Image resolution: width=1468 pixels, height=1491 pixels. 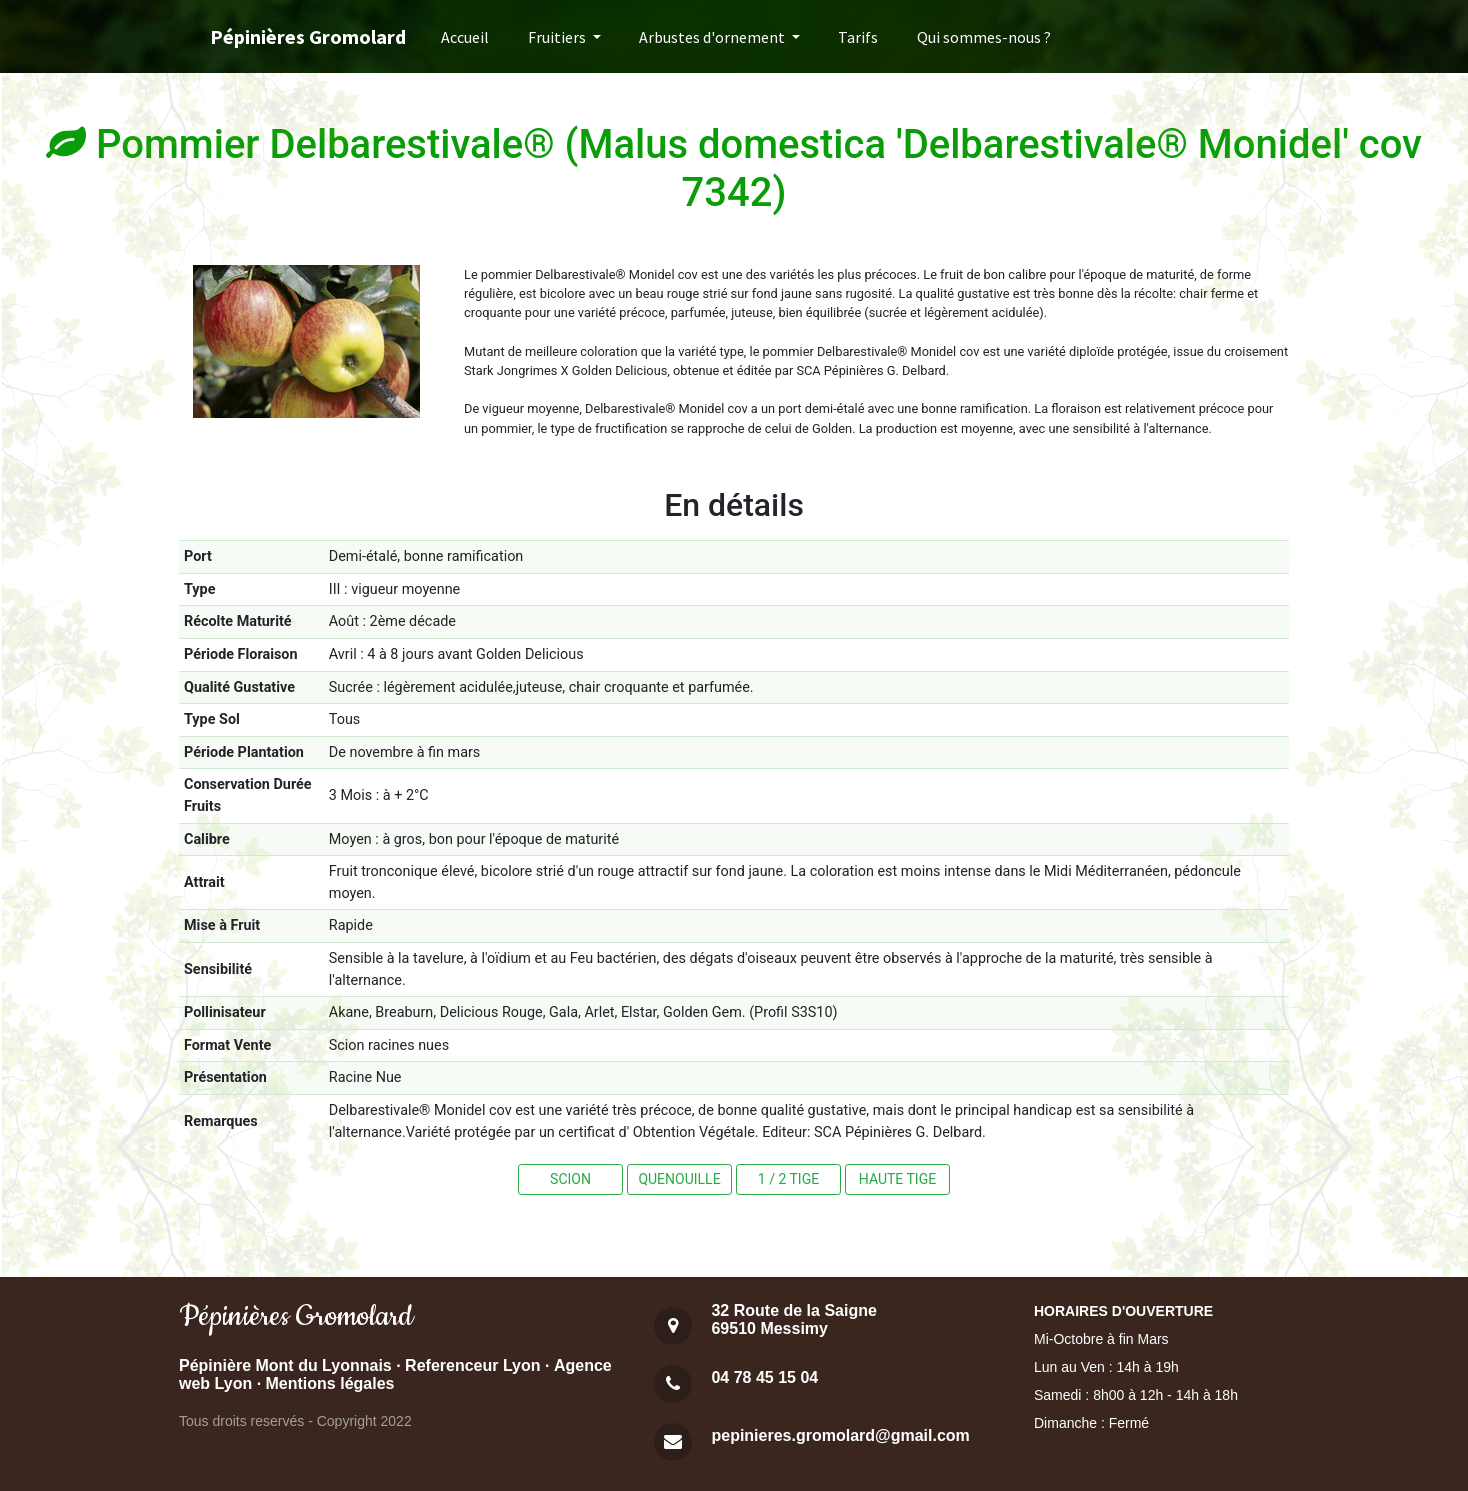 I want to click on Pépinières Gromolard, so click(x=308, y=36).